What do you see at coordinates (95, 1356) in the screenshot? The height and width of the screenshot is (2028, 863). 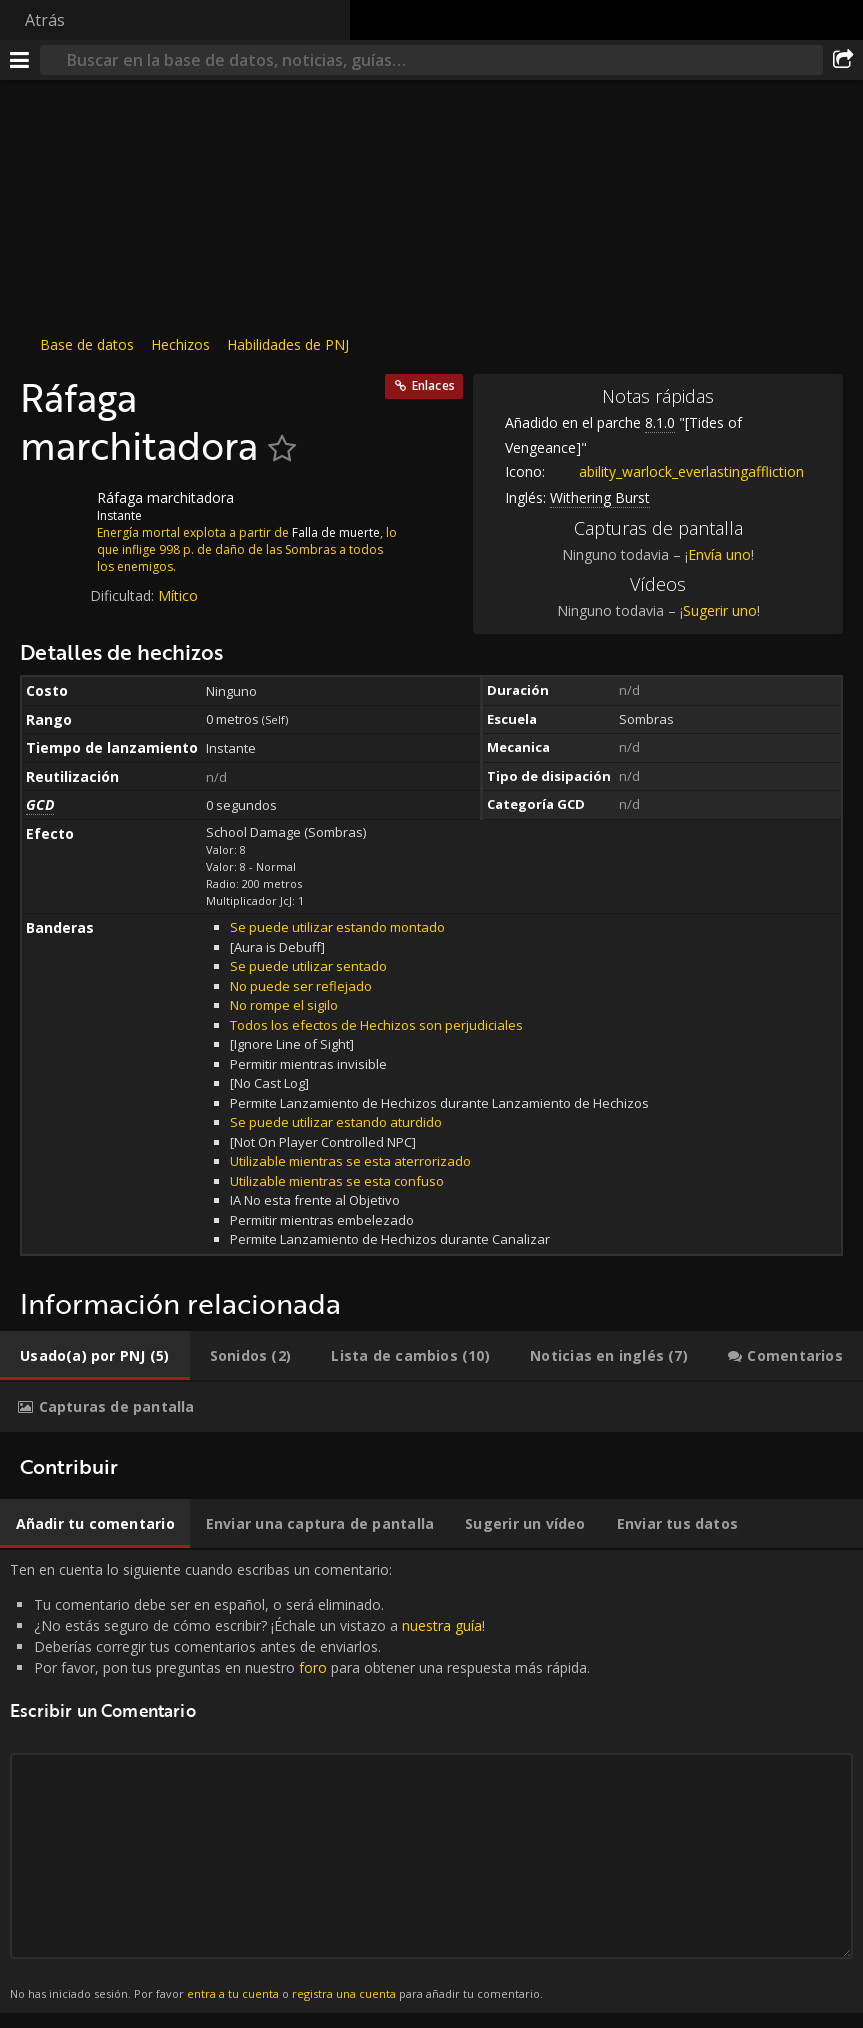 I see `[tab]` at bounding box center [95, 1356].